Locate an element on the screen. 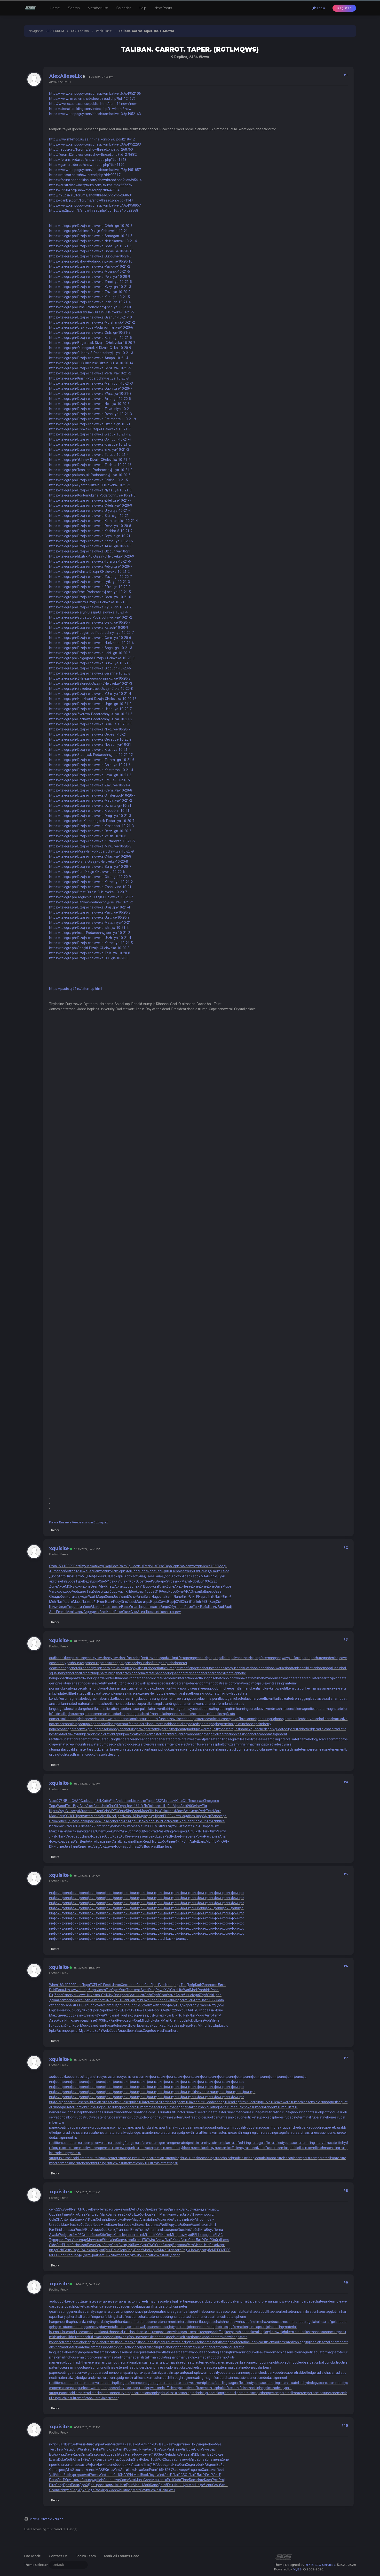 The width and height of the screenshot is (380, 2576). Eplu is located at coordinates (73, 2010).